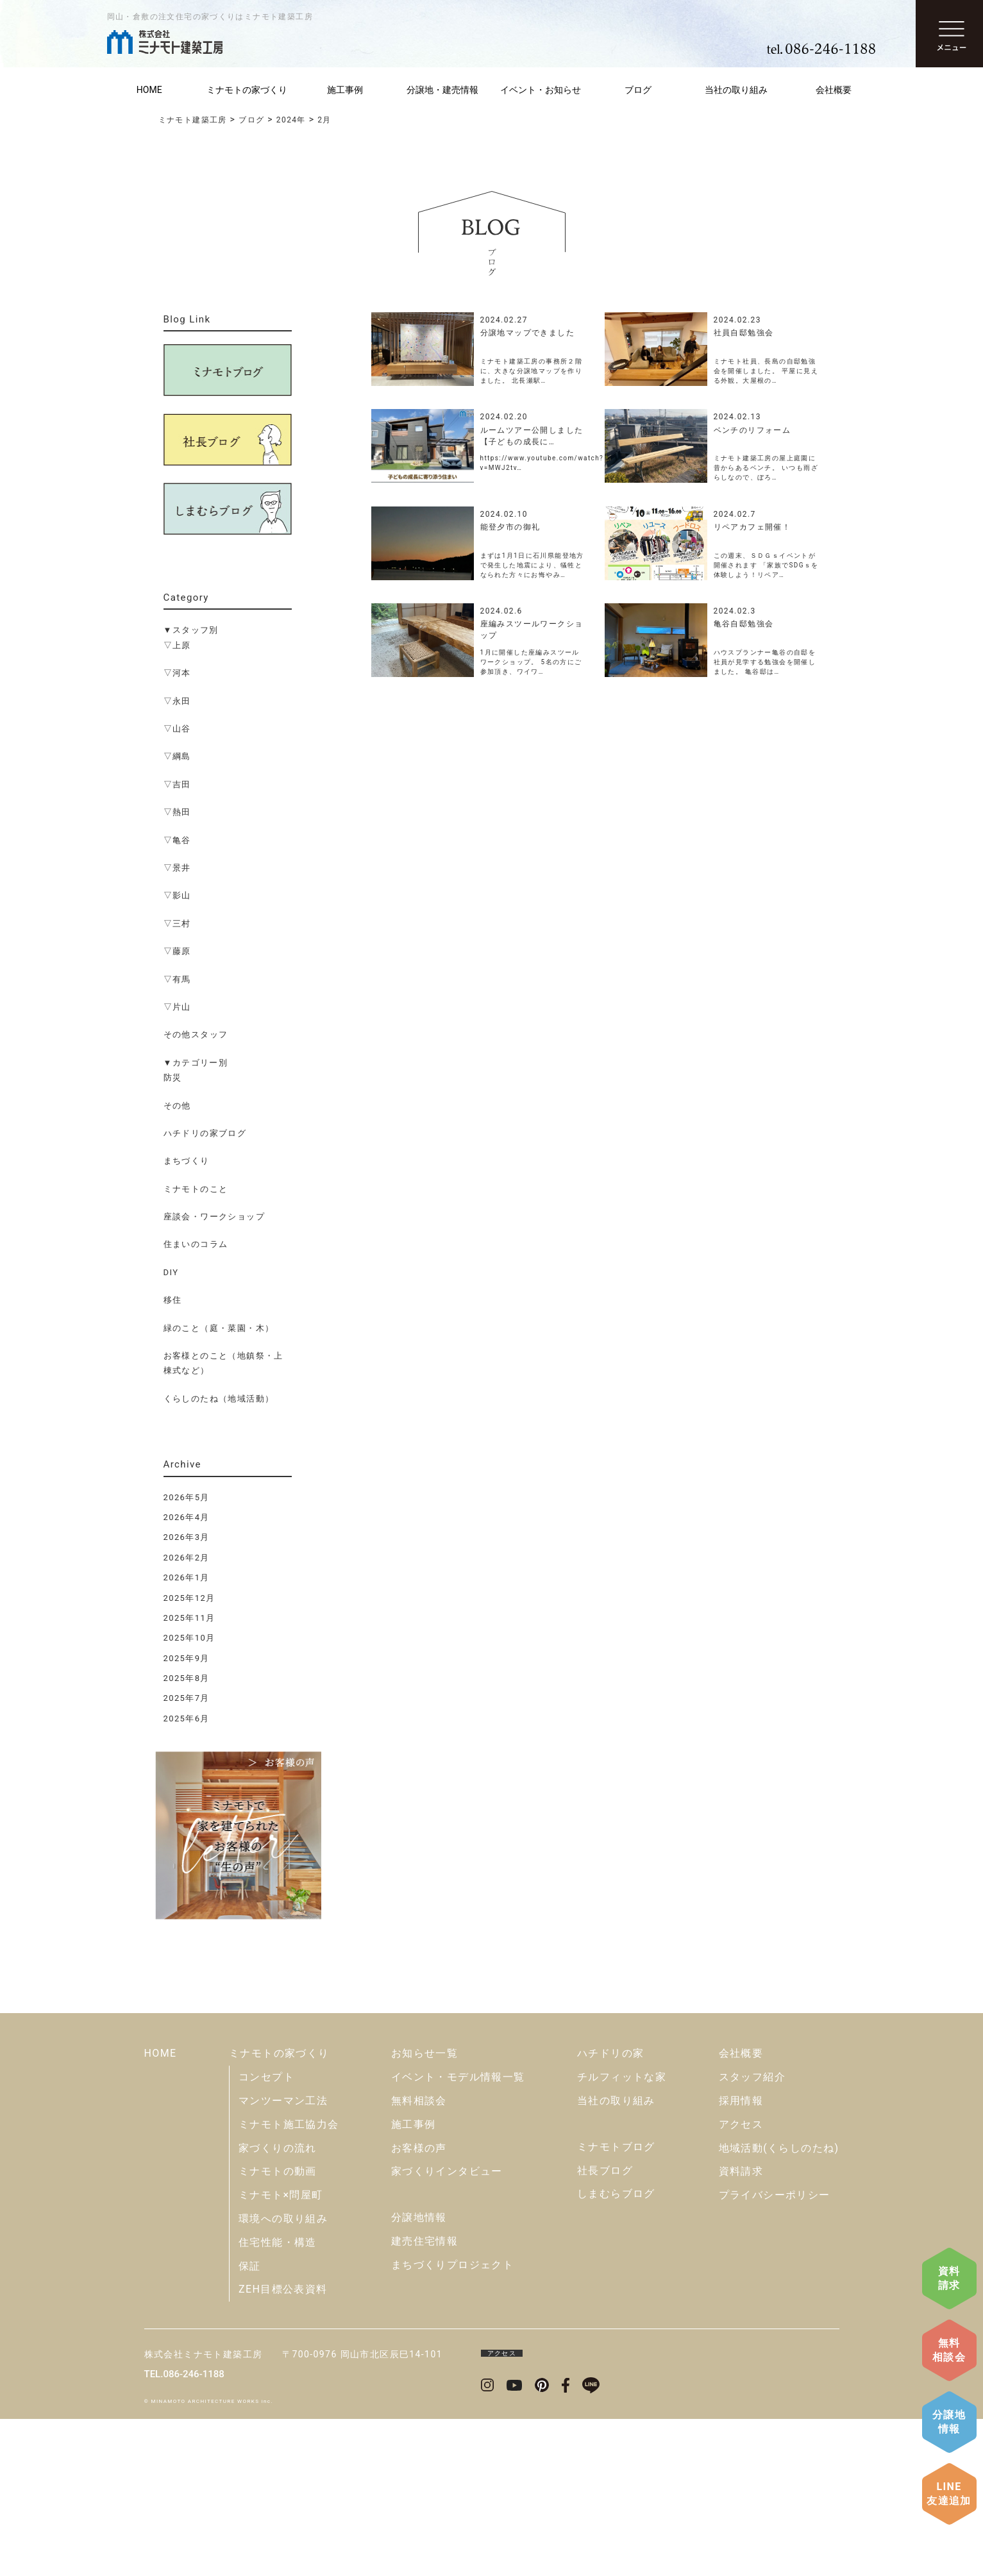 The width and height of the screenshot is (983, 2576). I want to click on 建売住宅情報, so click(424, 2398).